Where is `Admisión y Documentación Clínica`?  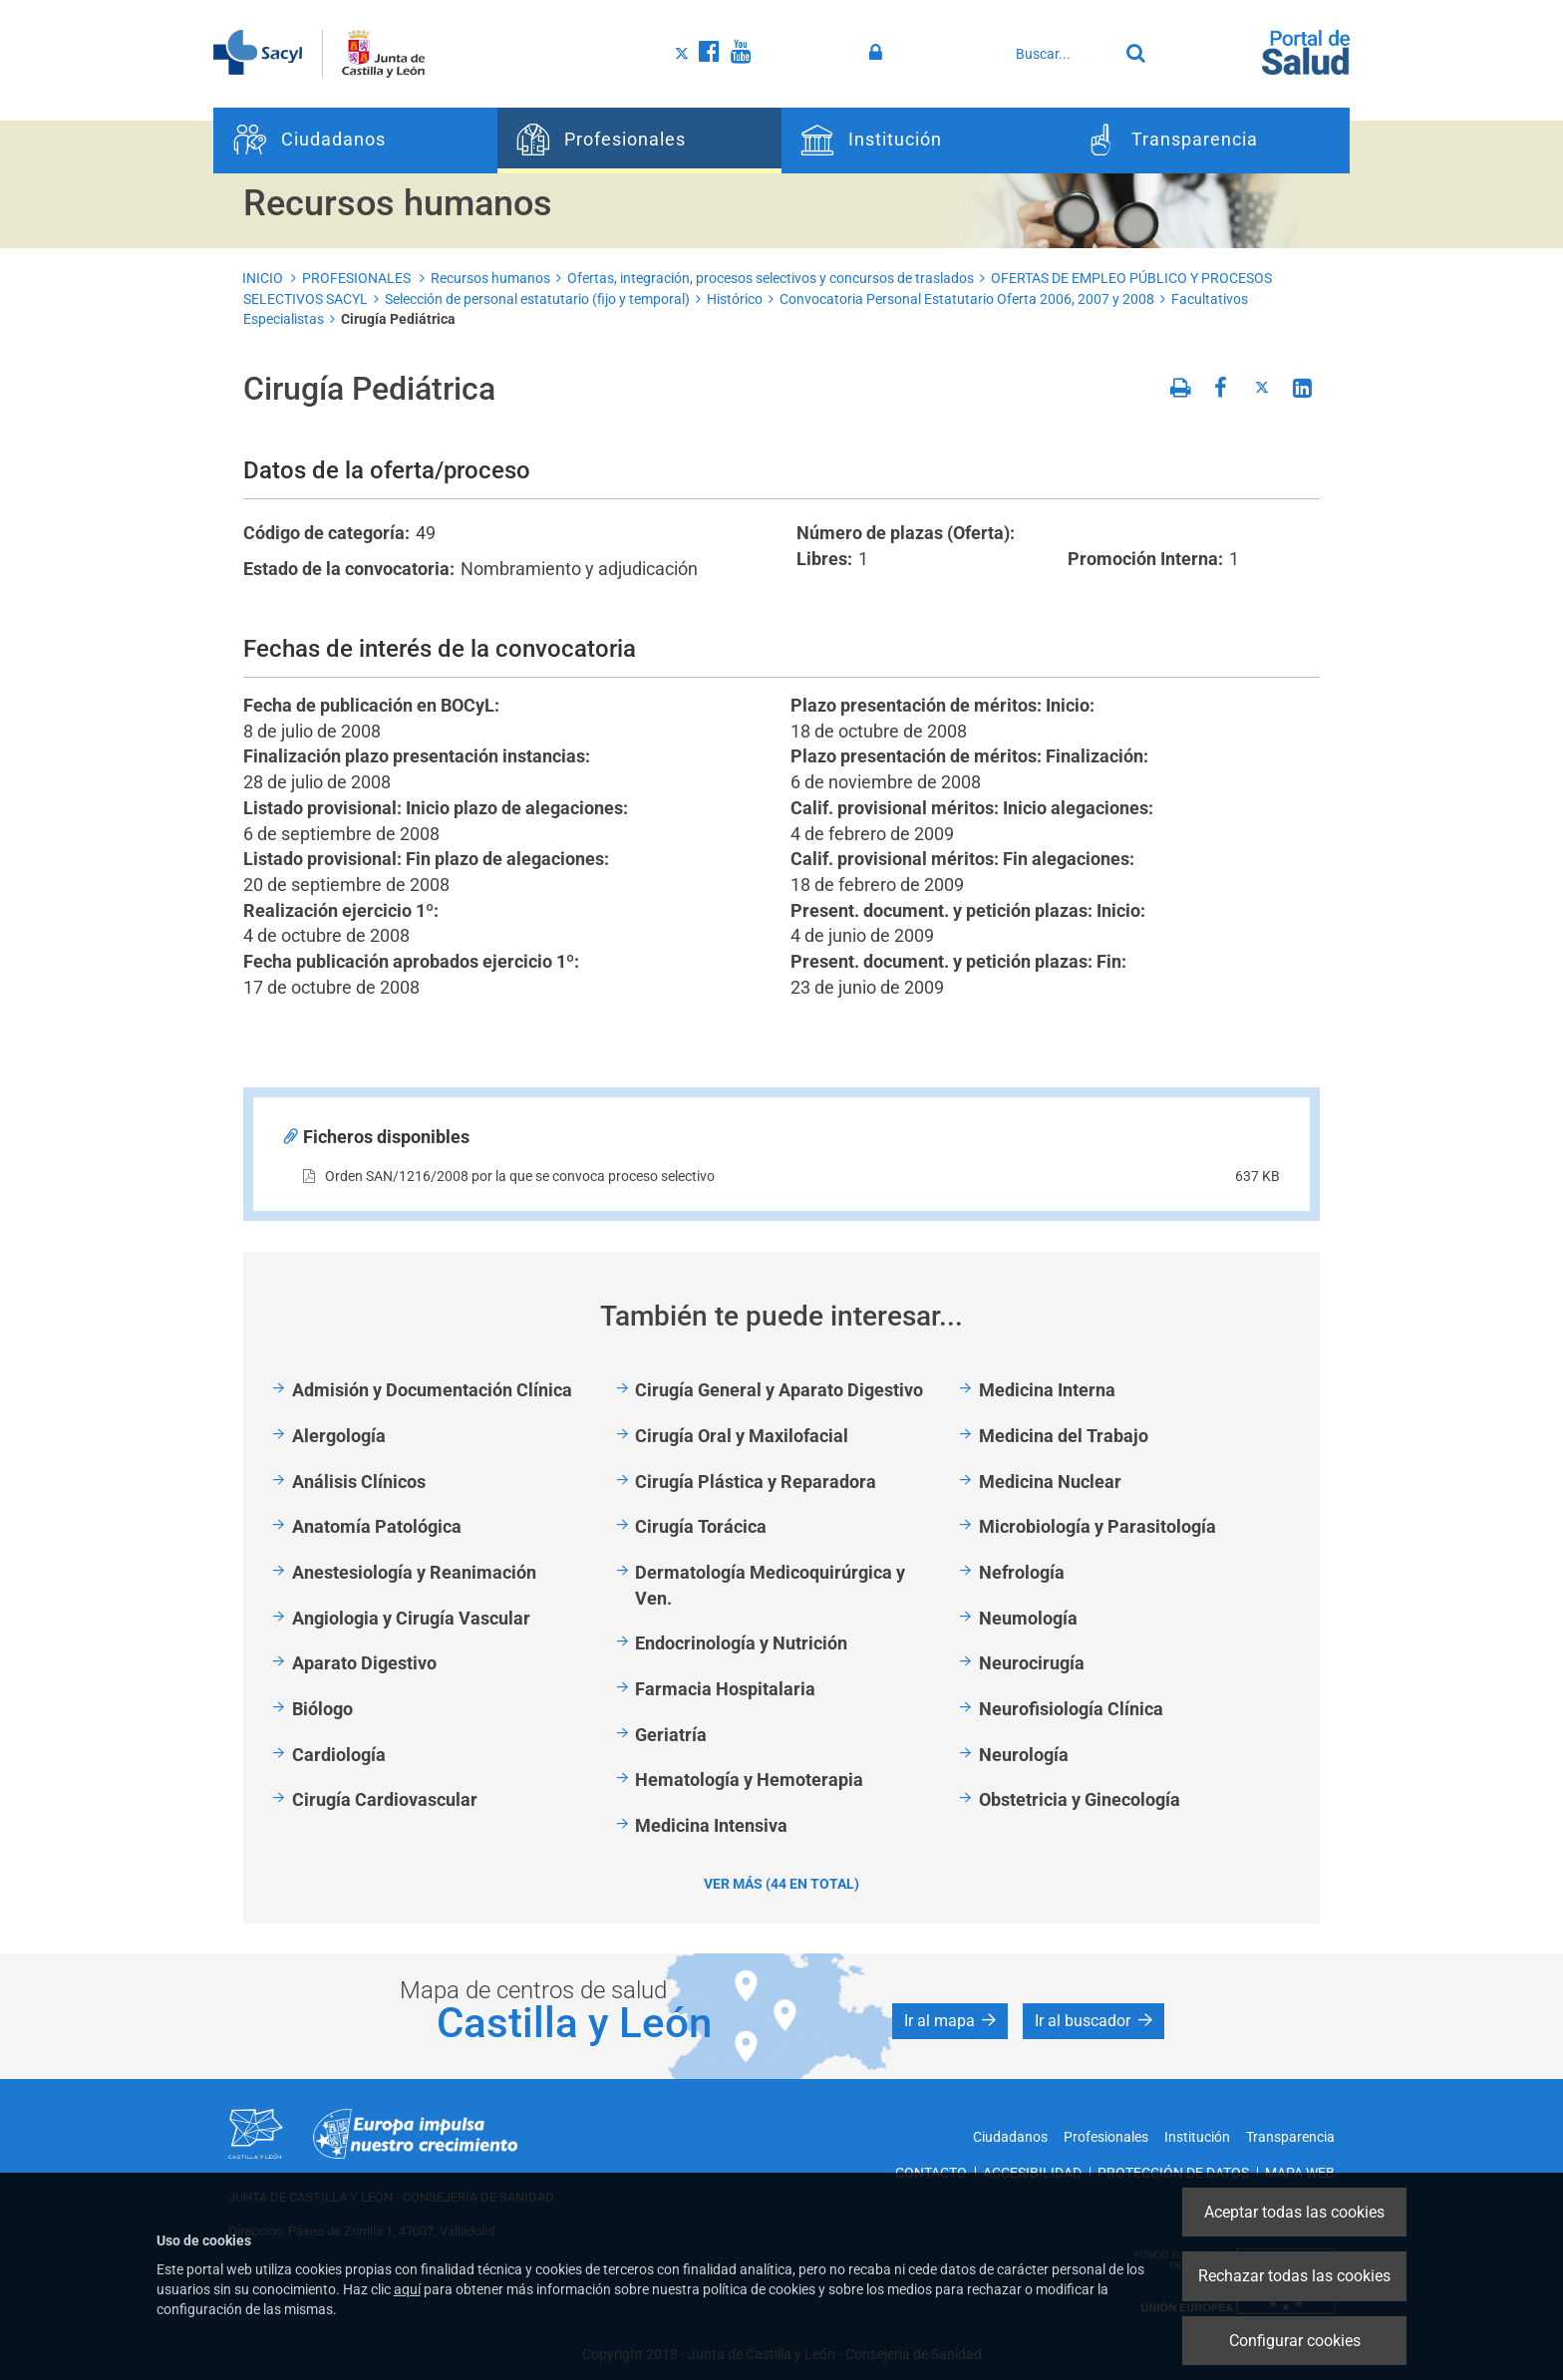 Admisión y Documentación Clínica is located at coordinates (432, 1389).